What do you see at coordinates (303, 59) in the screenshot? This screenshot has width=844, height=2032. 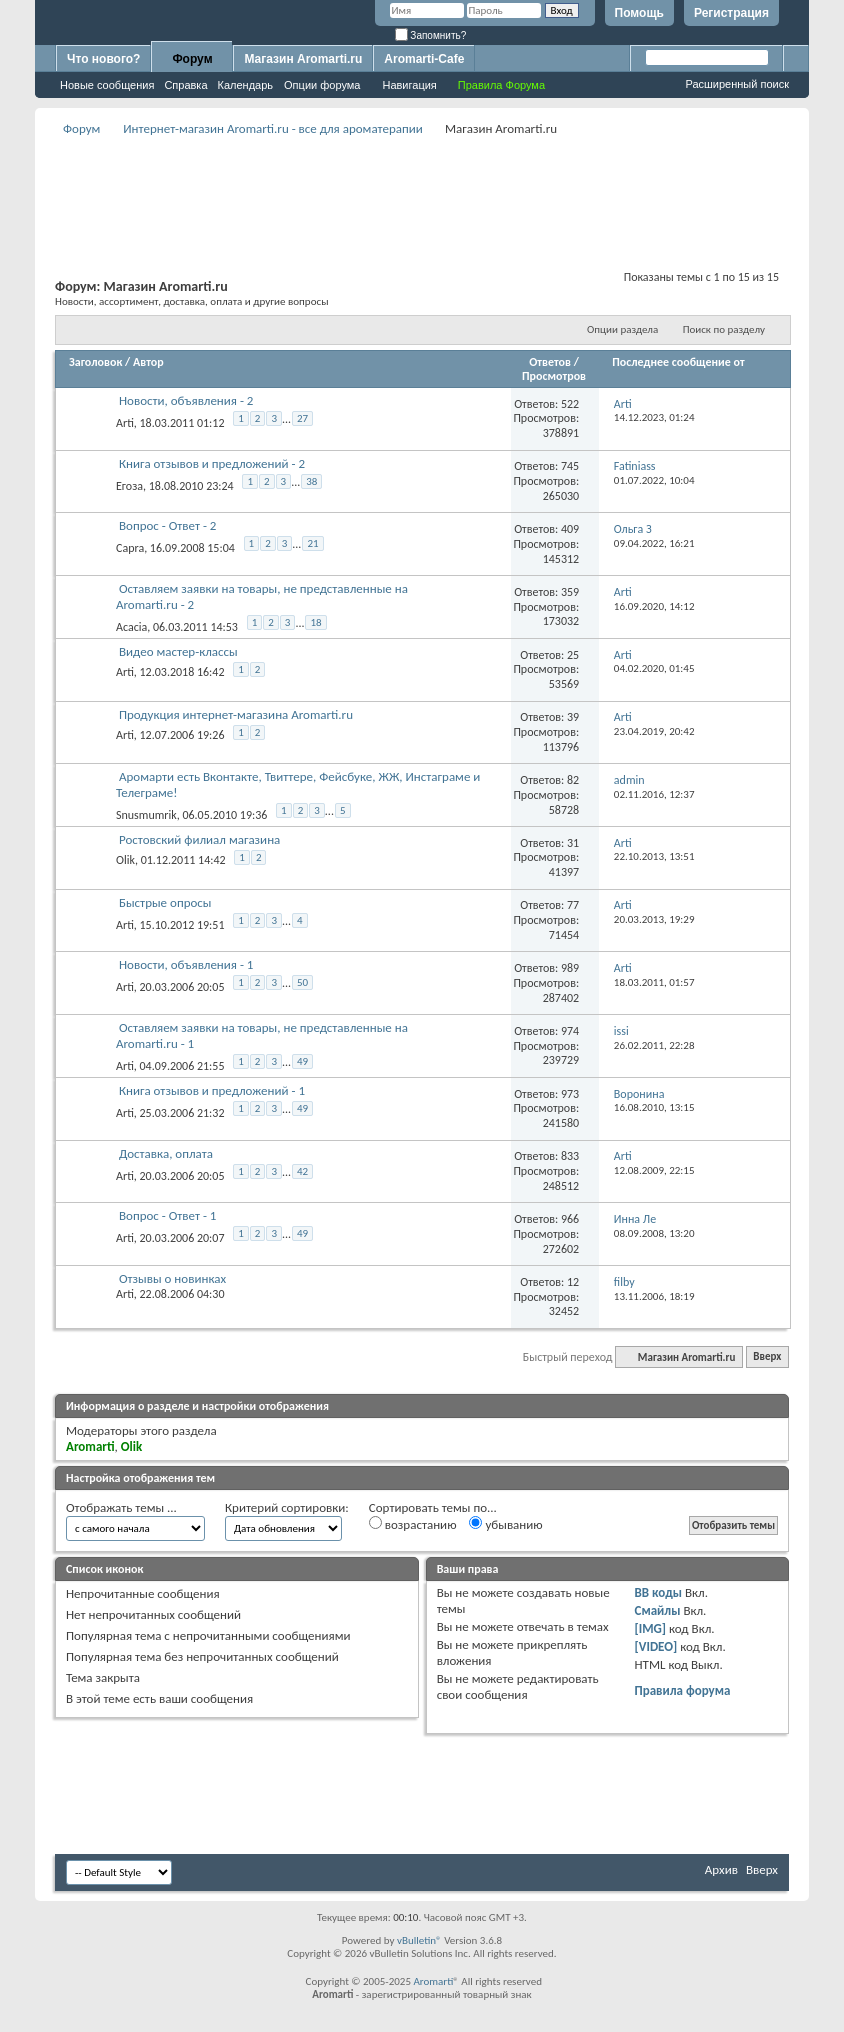 I see `Магазин Aromarti.ru` at bounding box center [303, 59].